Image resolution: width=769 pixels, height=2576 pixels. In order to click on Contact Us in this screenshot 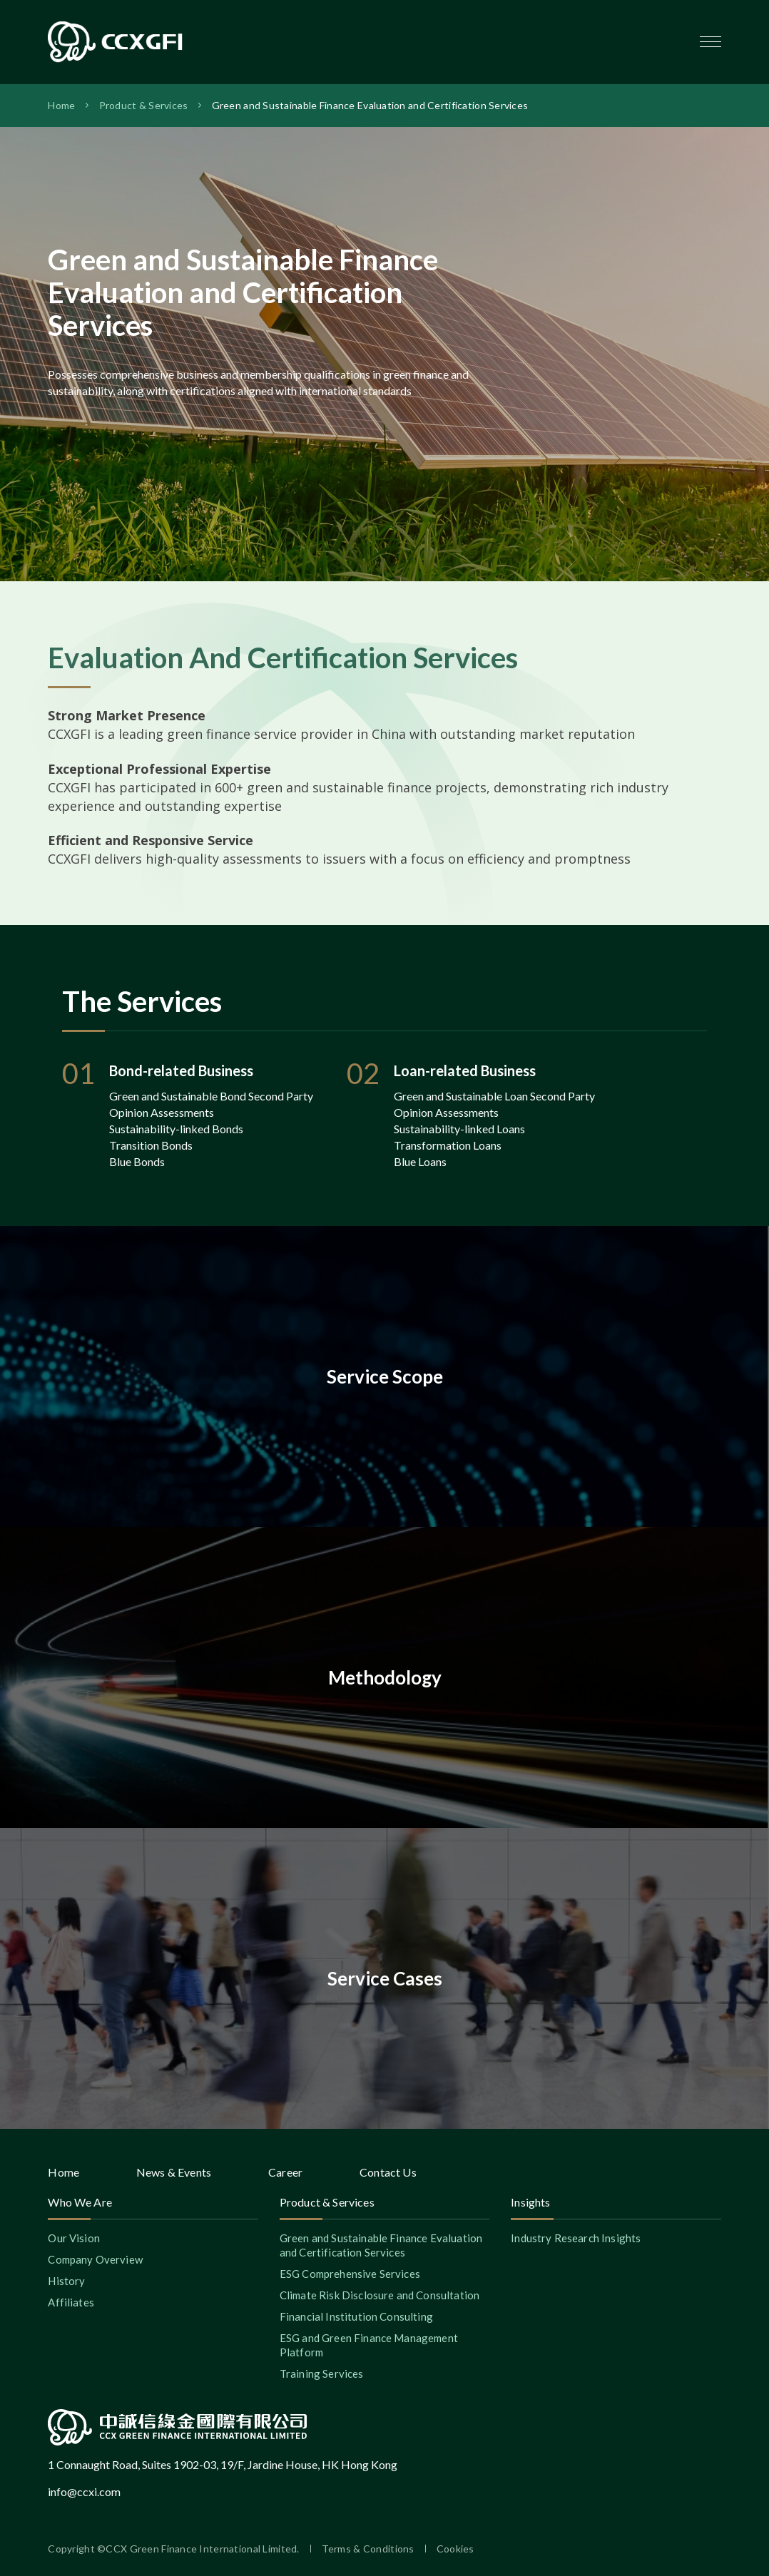, I will do `click(388, 2172)`.